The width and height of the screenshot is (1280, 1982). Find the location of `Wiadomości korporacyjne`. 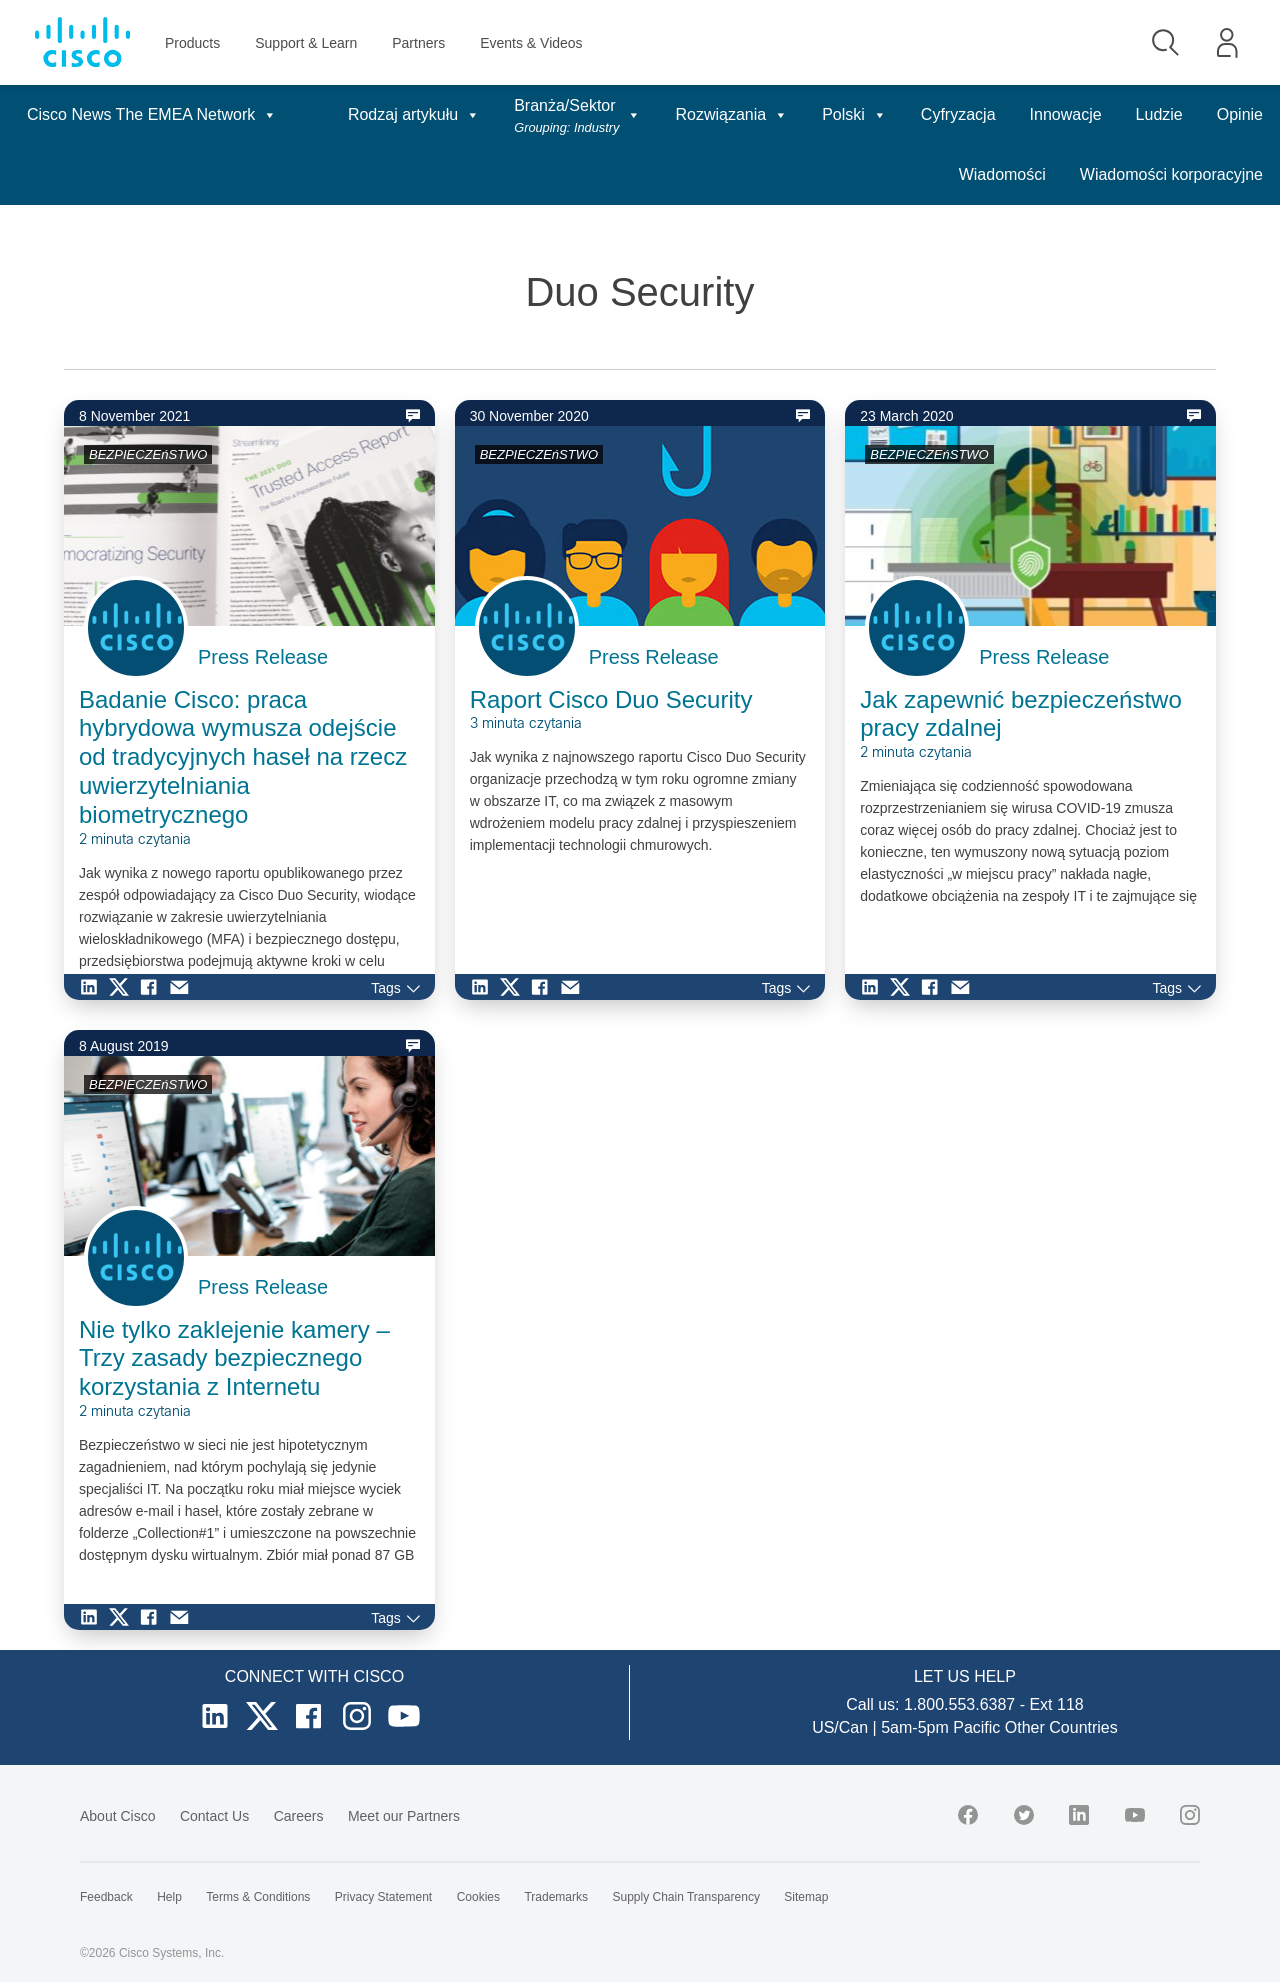

Wiadomości korporacyjne is located at coordinates (1171, 174).